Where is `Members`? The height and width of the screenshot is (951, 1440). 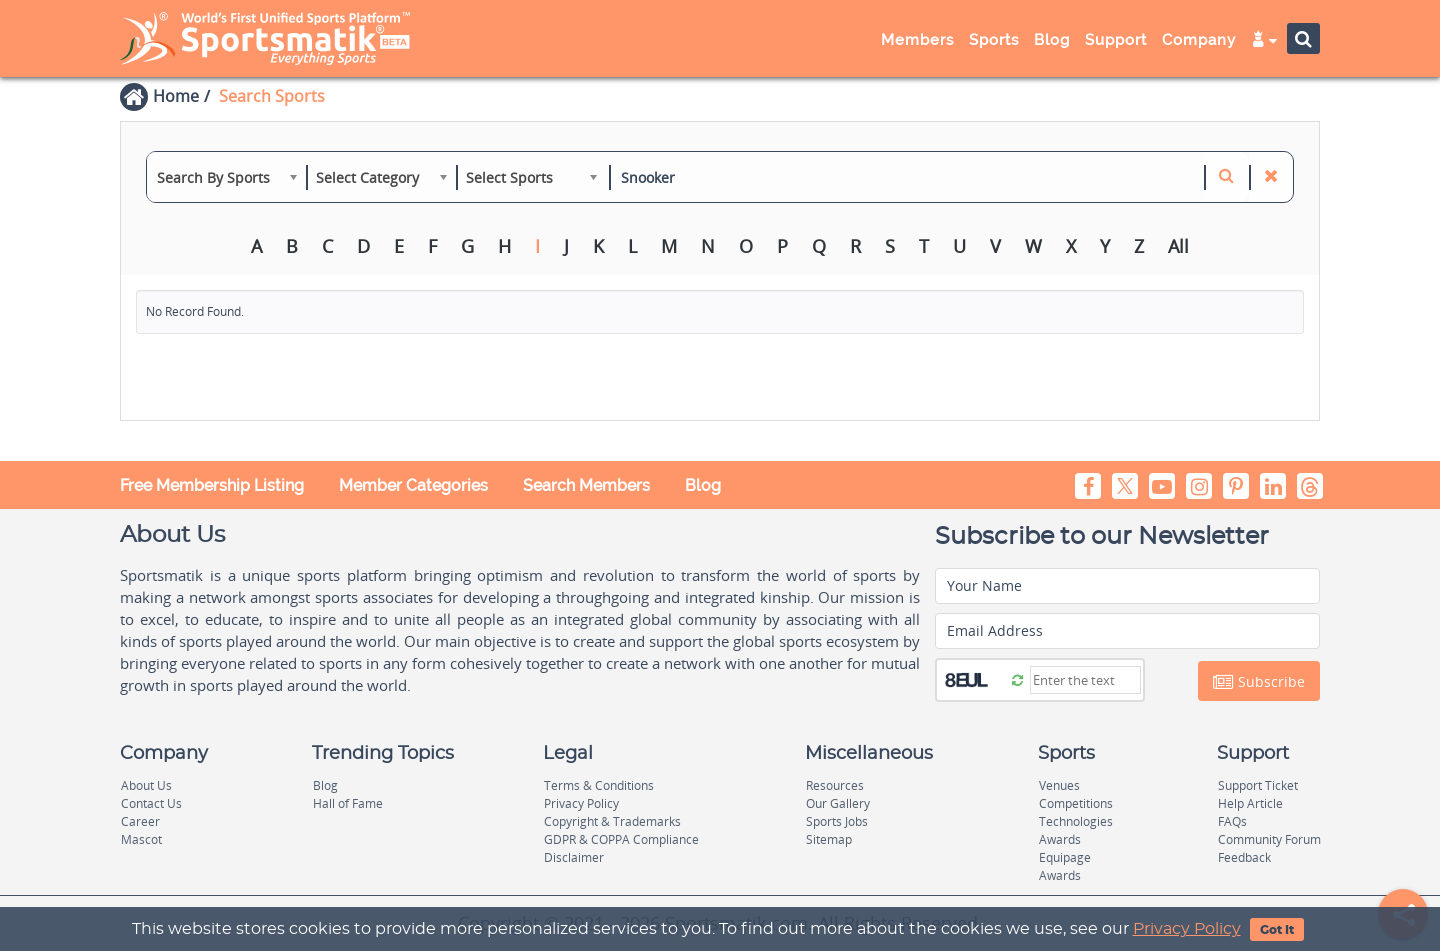 Members is located at coordinates (917, 40).